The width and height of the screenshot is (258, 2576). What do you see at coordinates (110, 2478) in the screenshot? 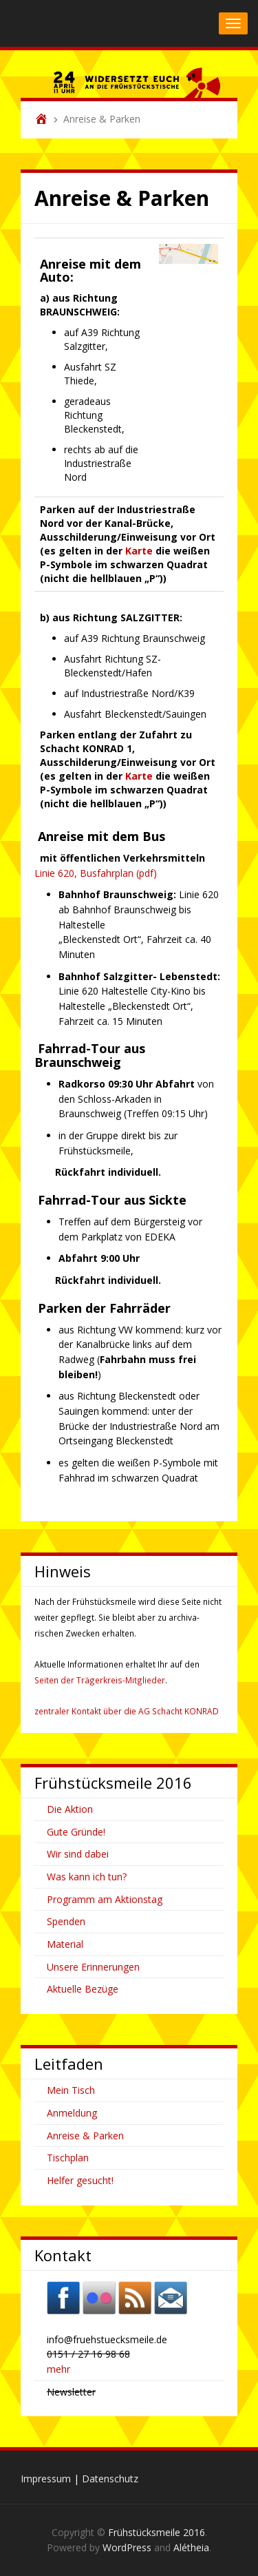
I see `Datenschutz` at bounding box center [110, 2478].